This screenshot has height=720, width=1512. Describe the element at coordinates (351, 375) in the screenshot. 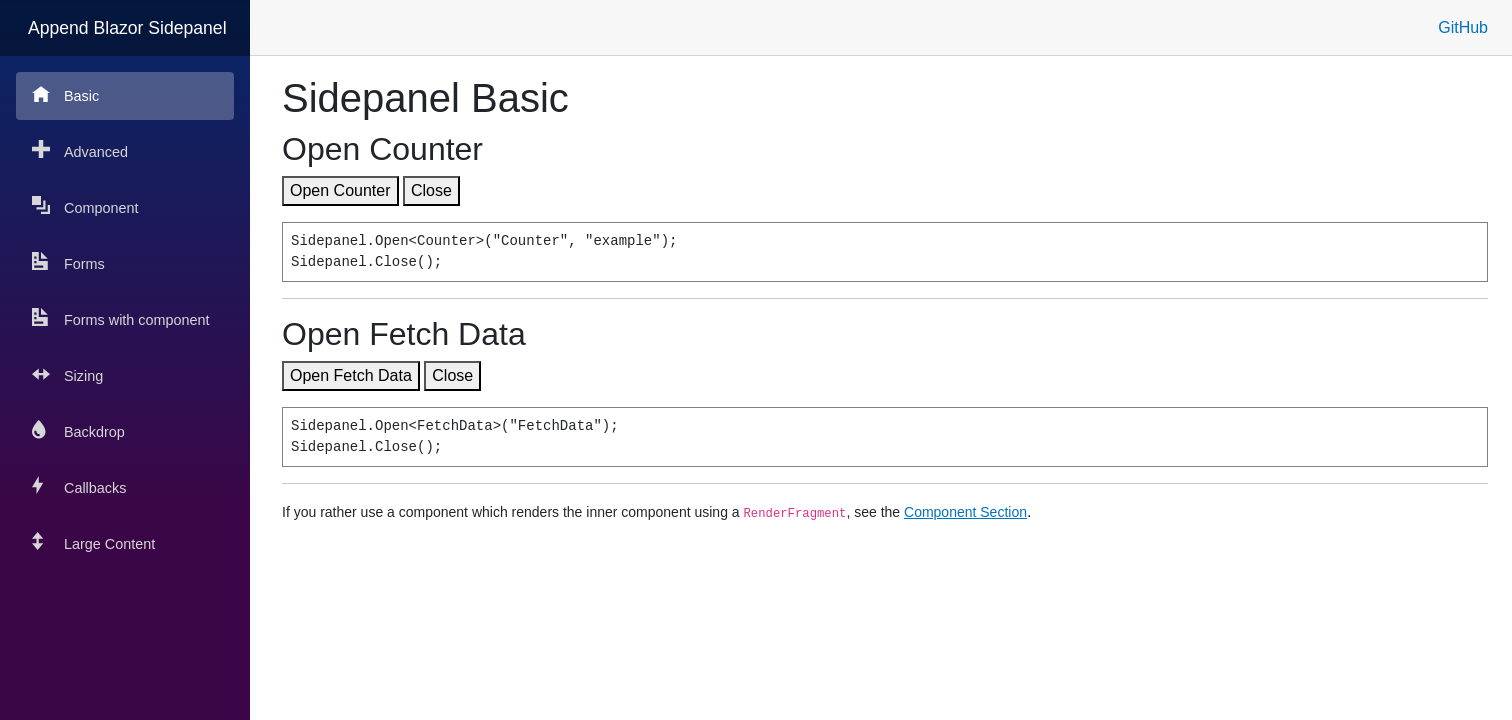

I see `Open Fetch Data` at that location.